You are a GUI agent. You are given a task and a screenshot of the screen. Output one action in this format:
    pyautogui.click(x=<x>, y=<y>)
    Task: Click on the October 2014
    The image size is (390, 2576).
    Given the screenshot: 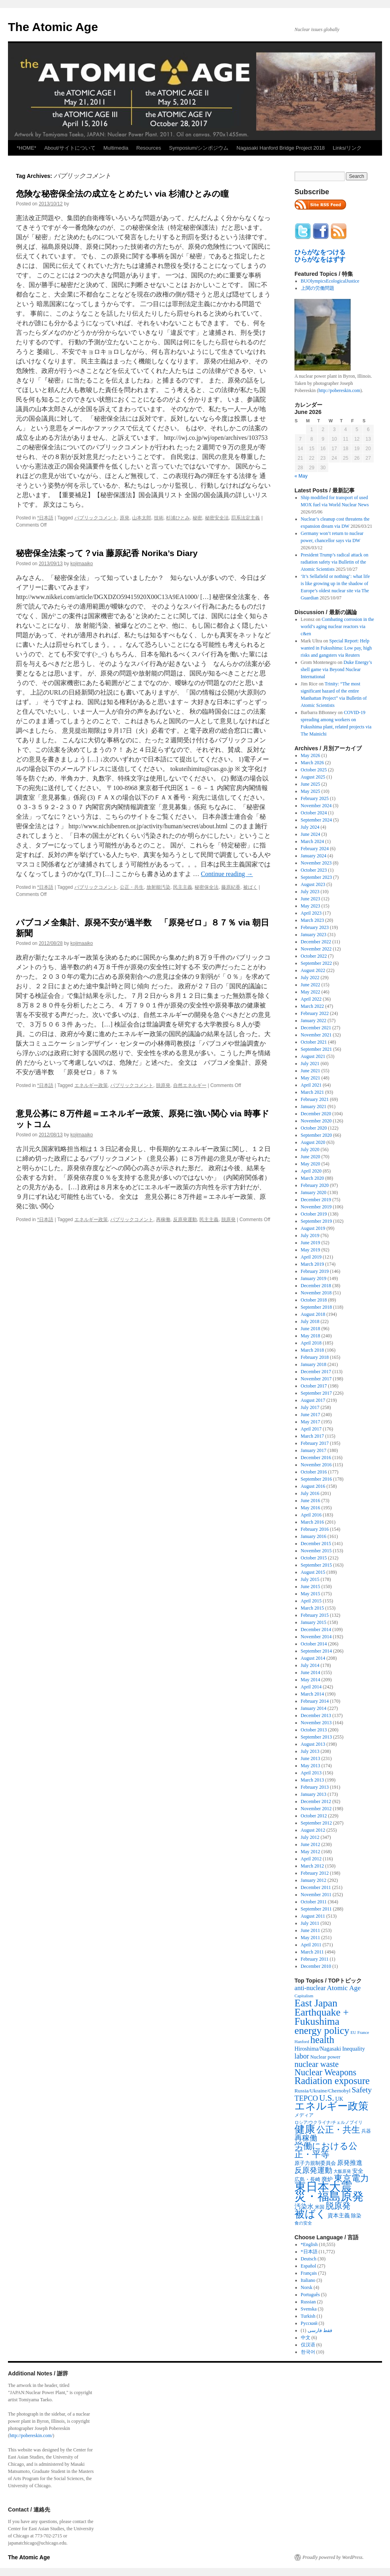 What is the action you would take?
    pyautogui.click(x=314, y=1644)
    